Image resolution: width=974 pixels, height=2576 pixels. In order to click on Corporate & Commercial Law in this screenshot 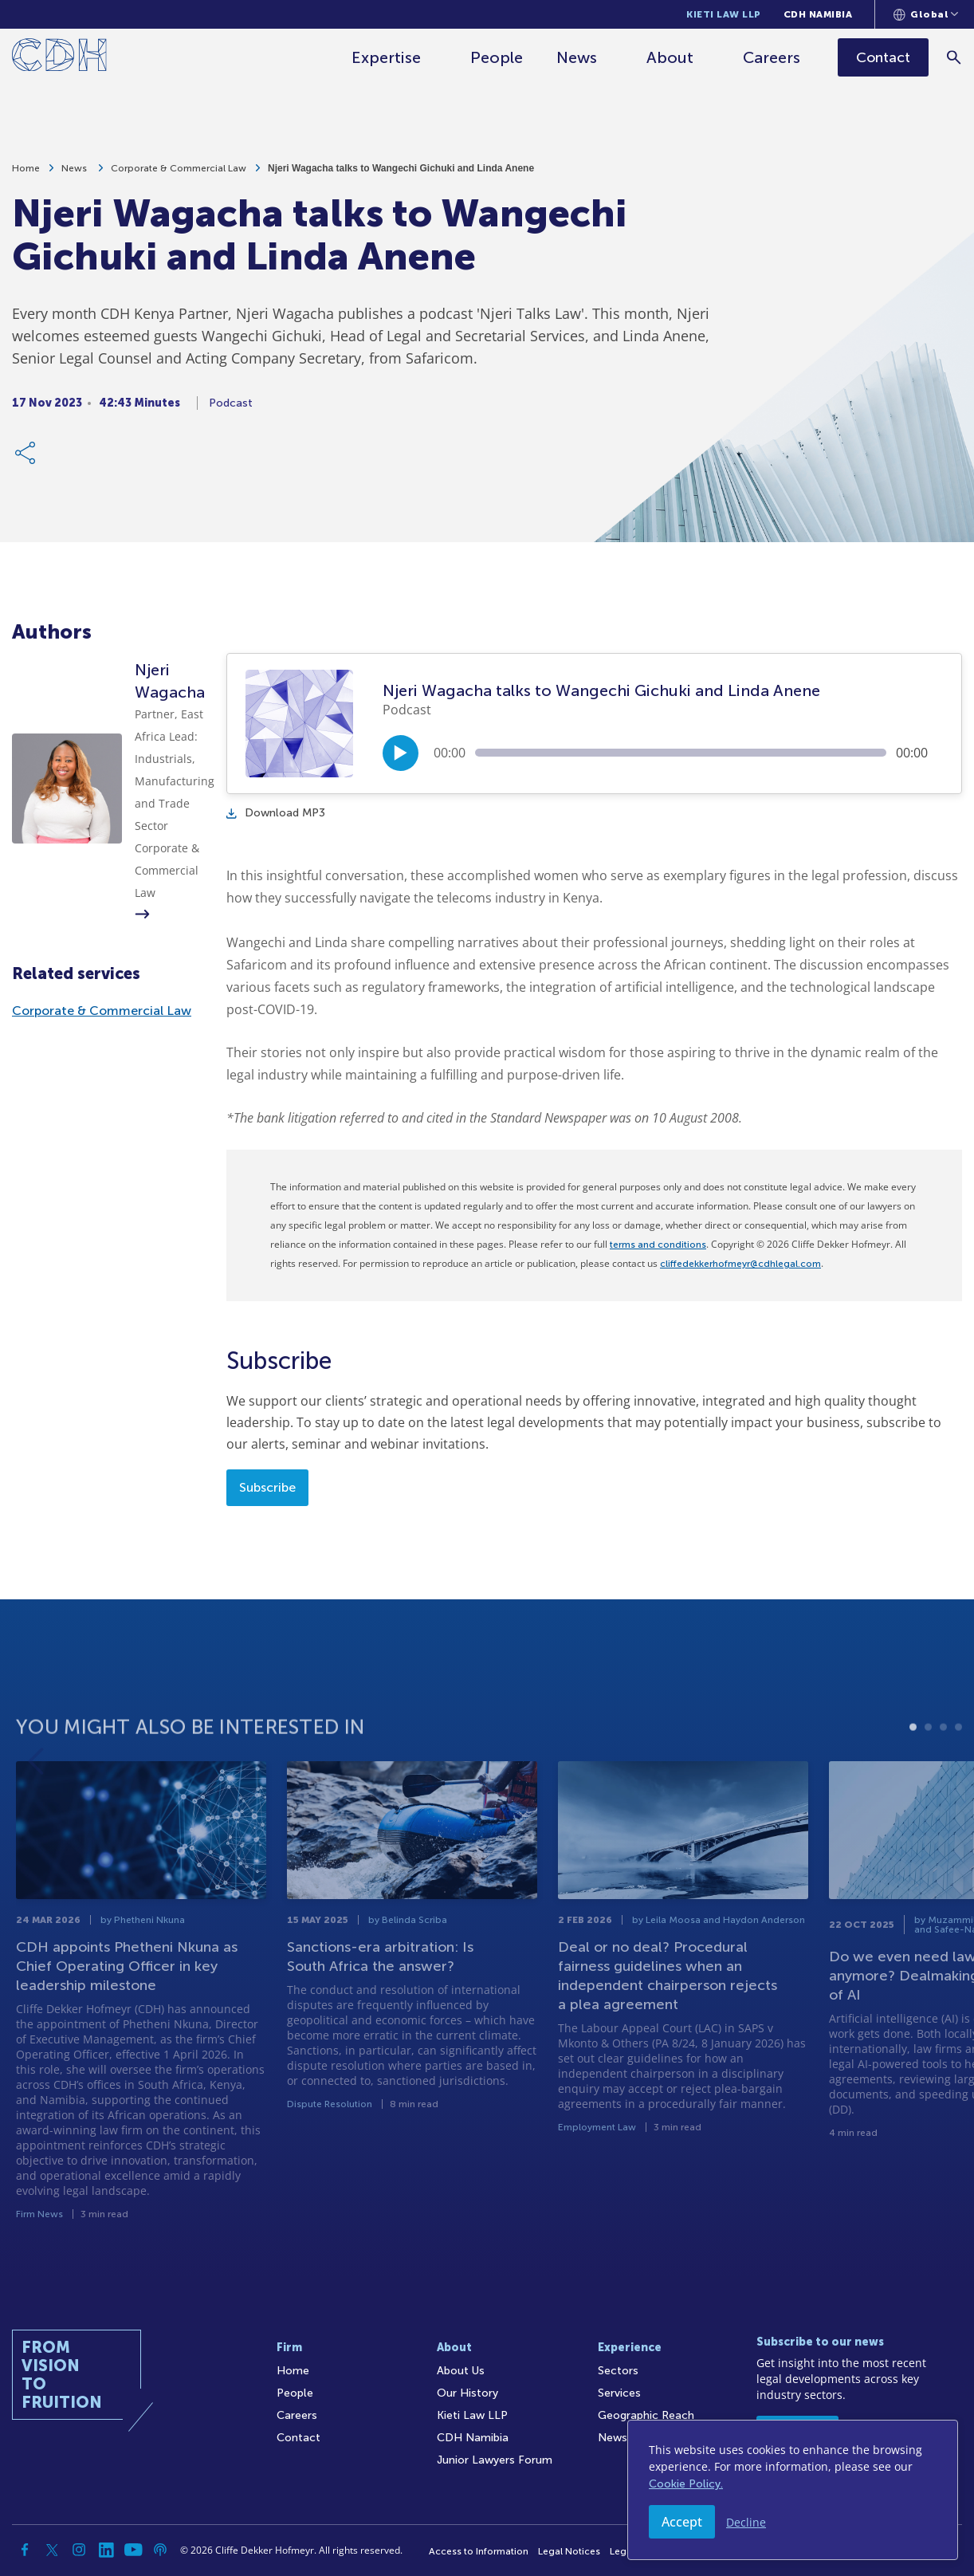, I will do `click(178, 174)`.